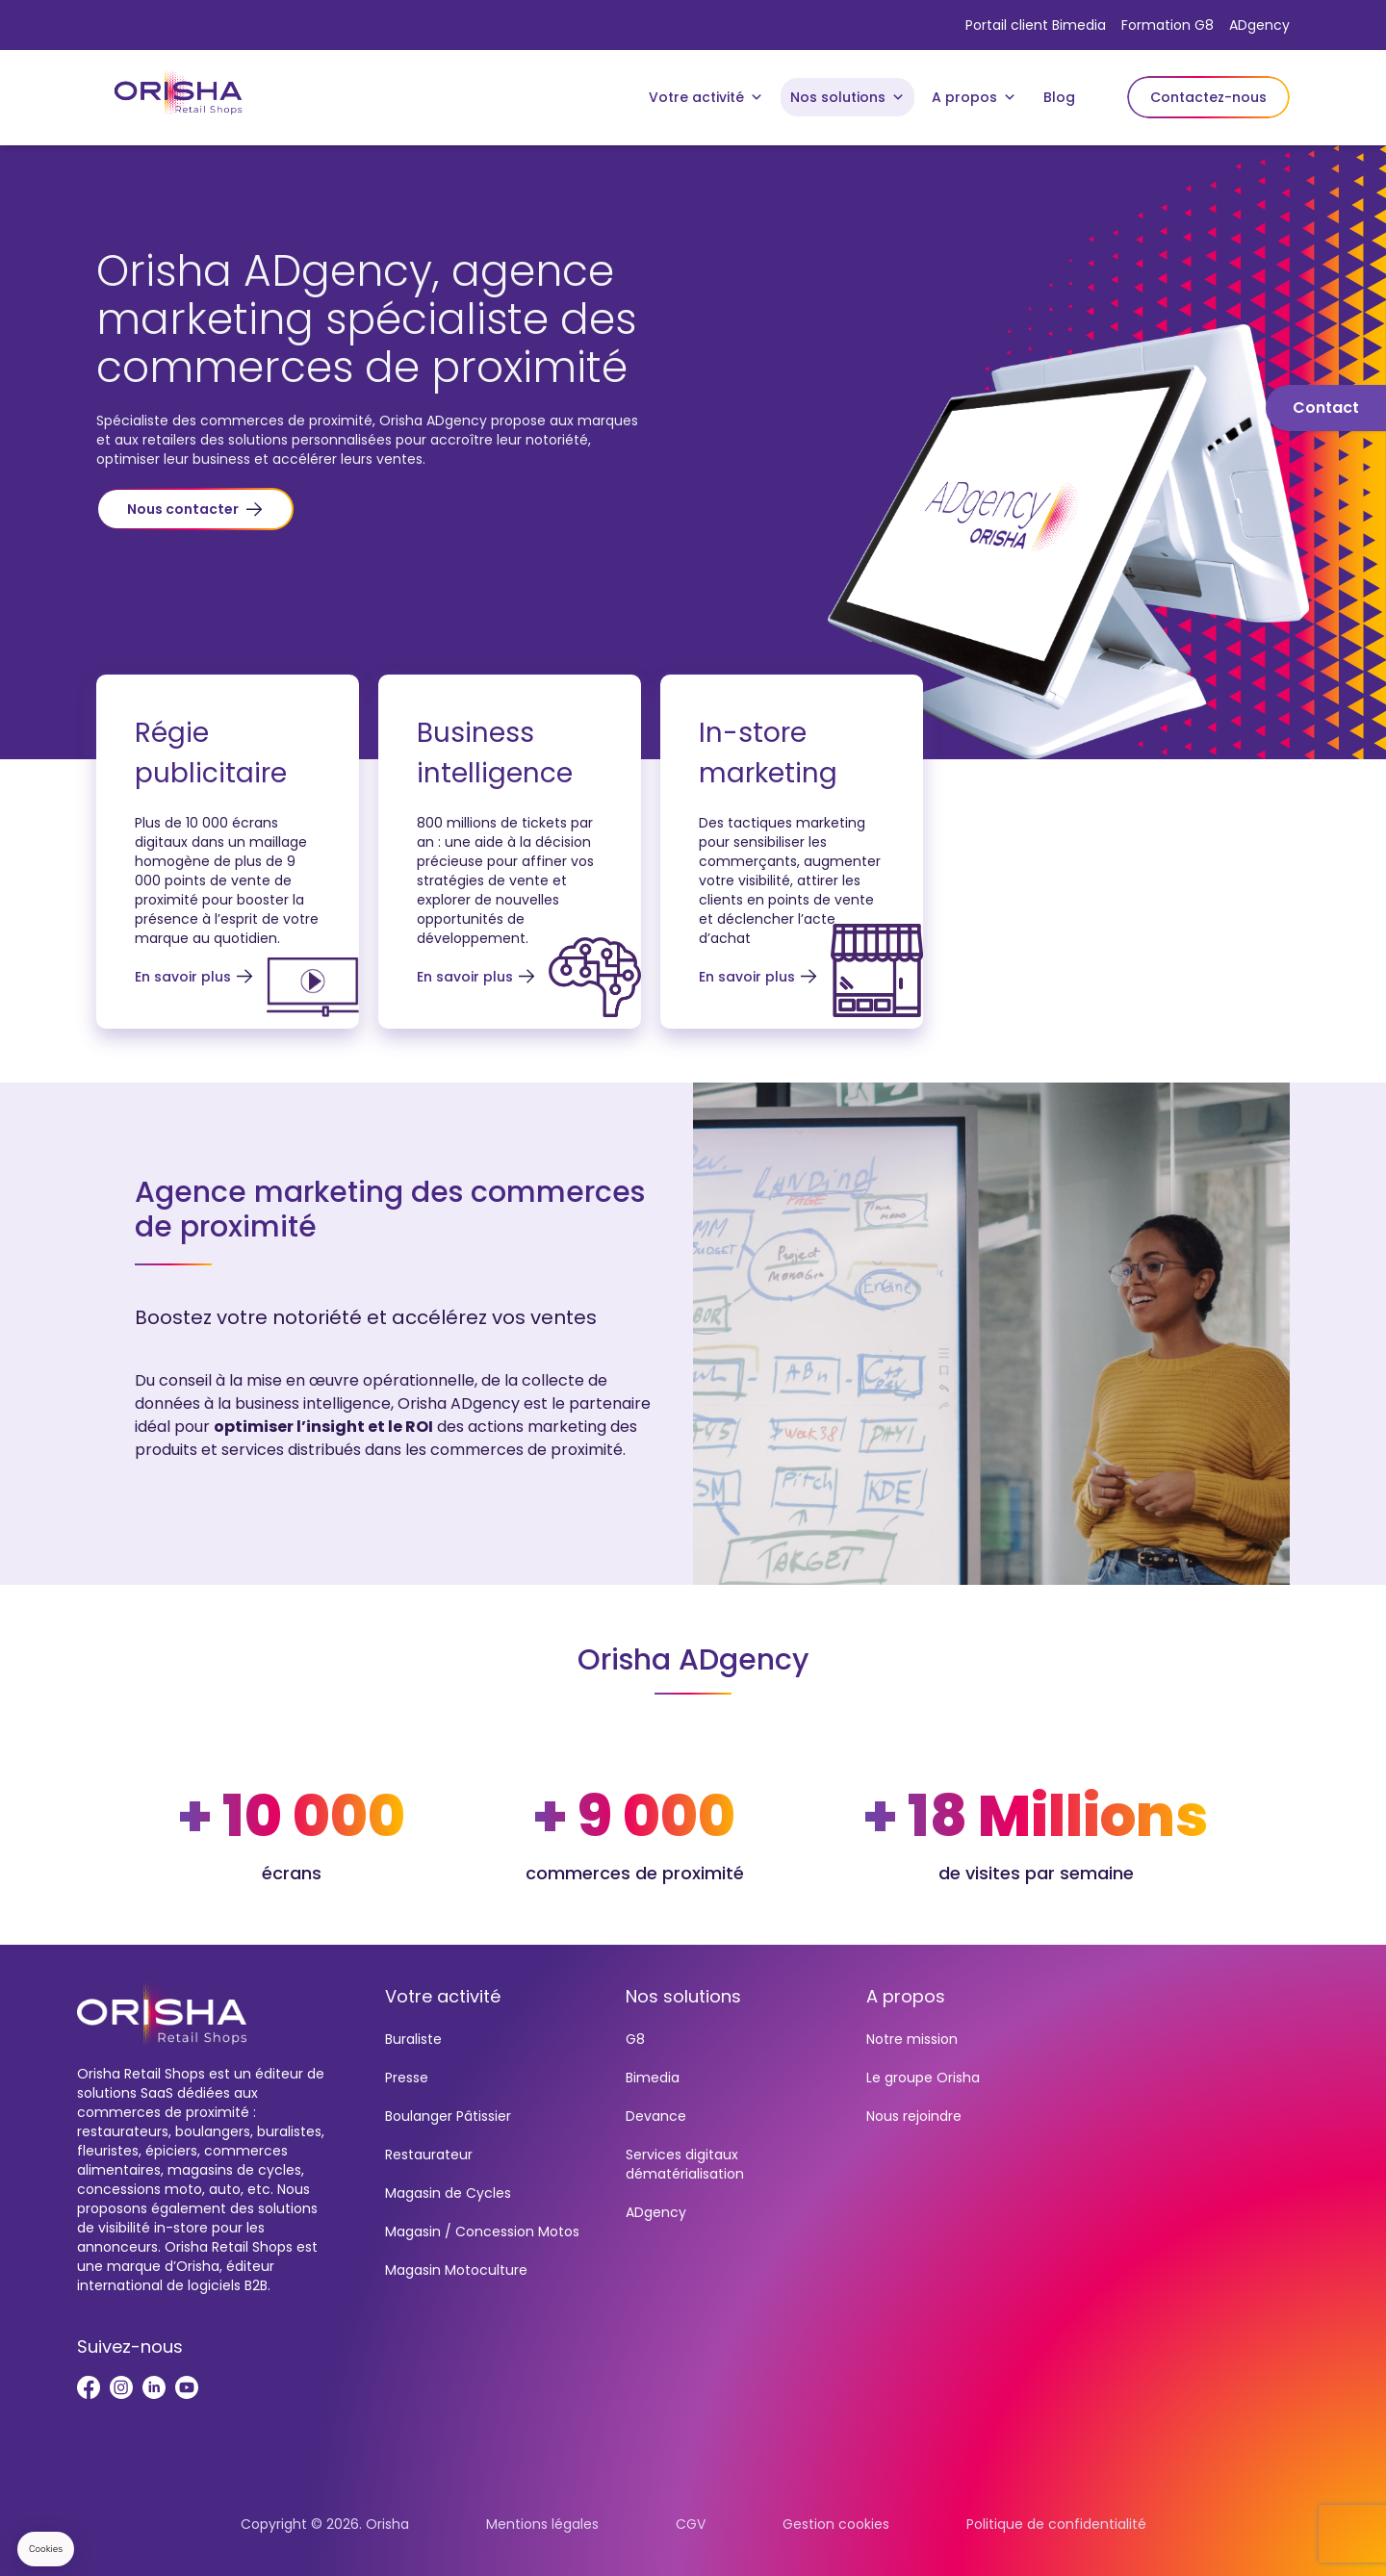  I want to click on Buraliste, so click(413, 2039).